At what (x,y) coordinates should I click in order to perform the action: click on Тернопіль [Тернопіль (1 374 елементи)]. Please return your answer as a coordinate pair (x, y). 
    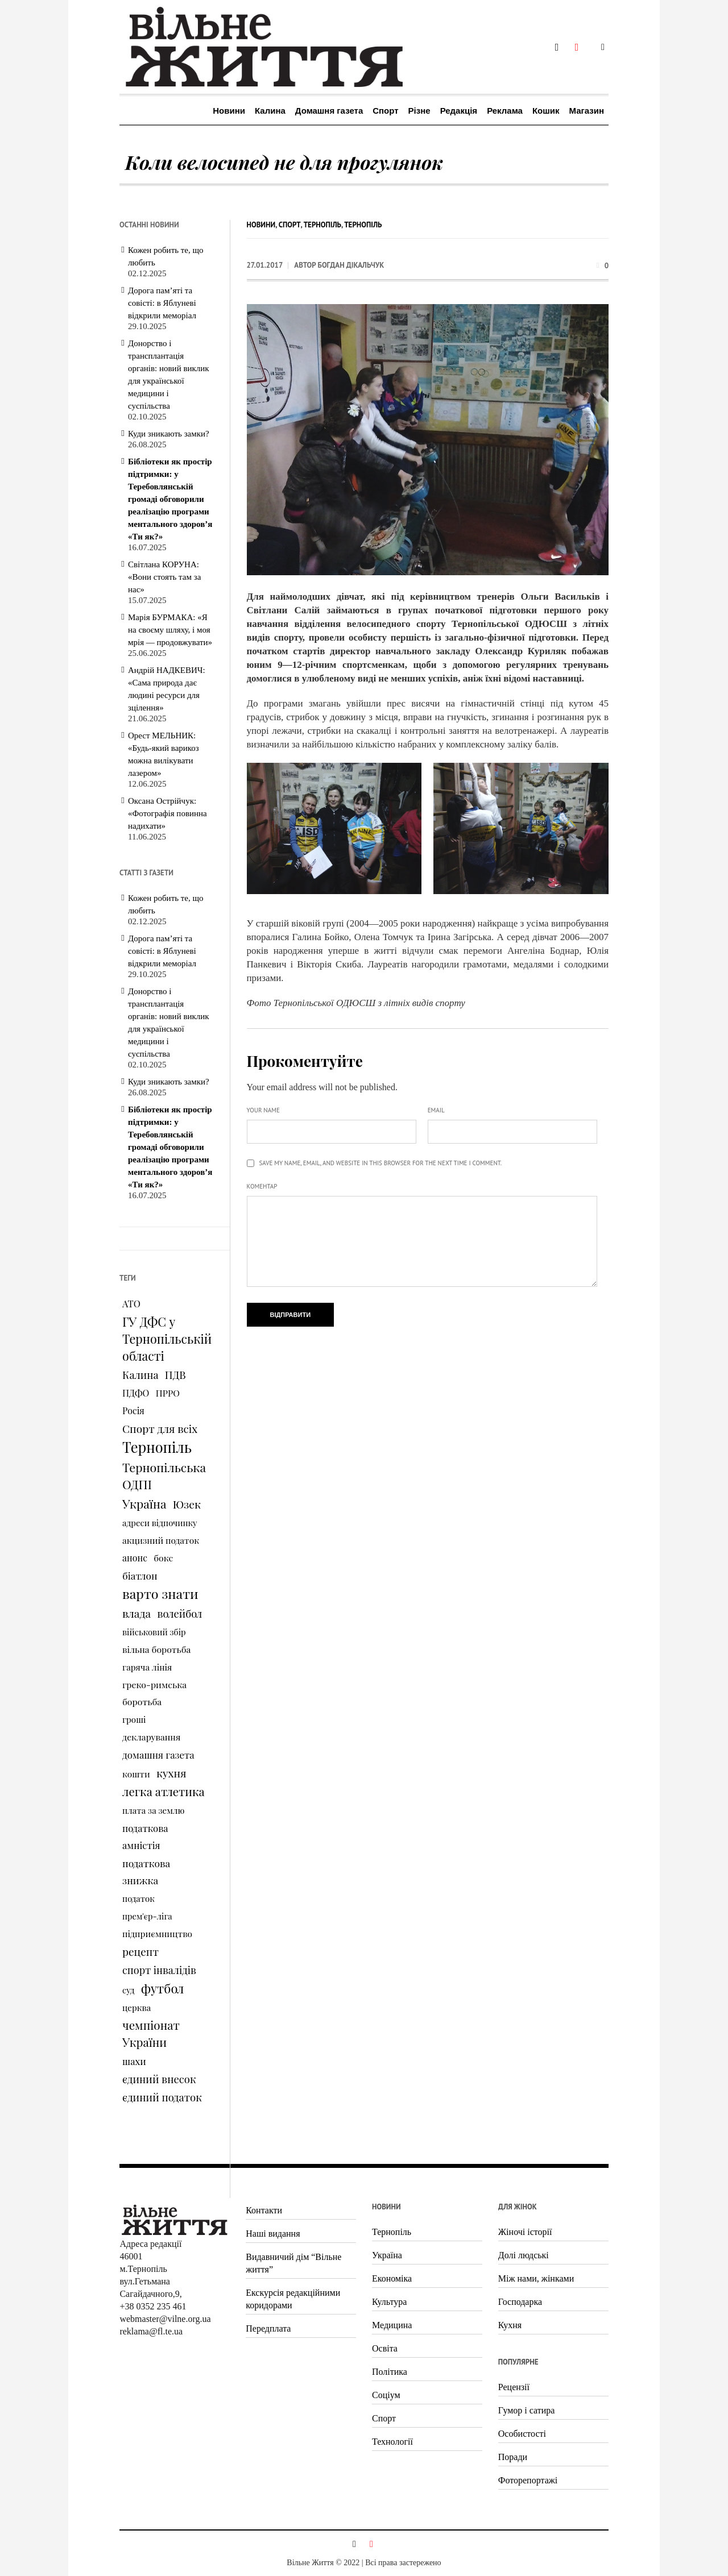
    Looking at the image, I should click on (157, 1447).